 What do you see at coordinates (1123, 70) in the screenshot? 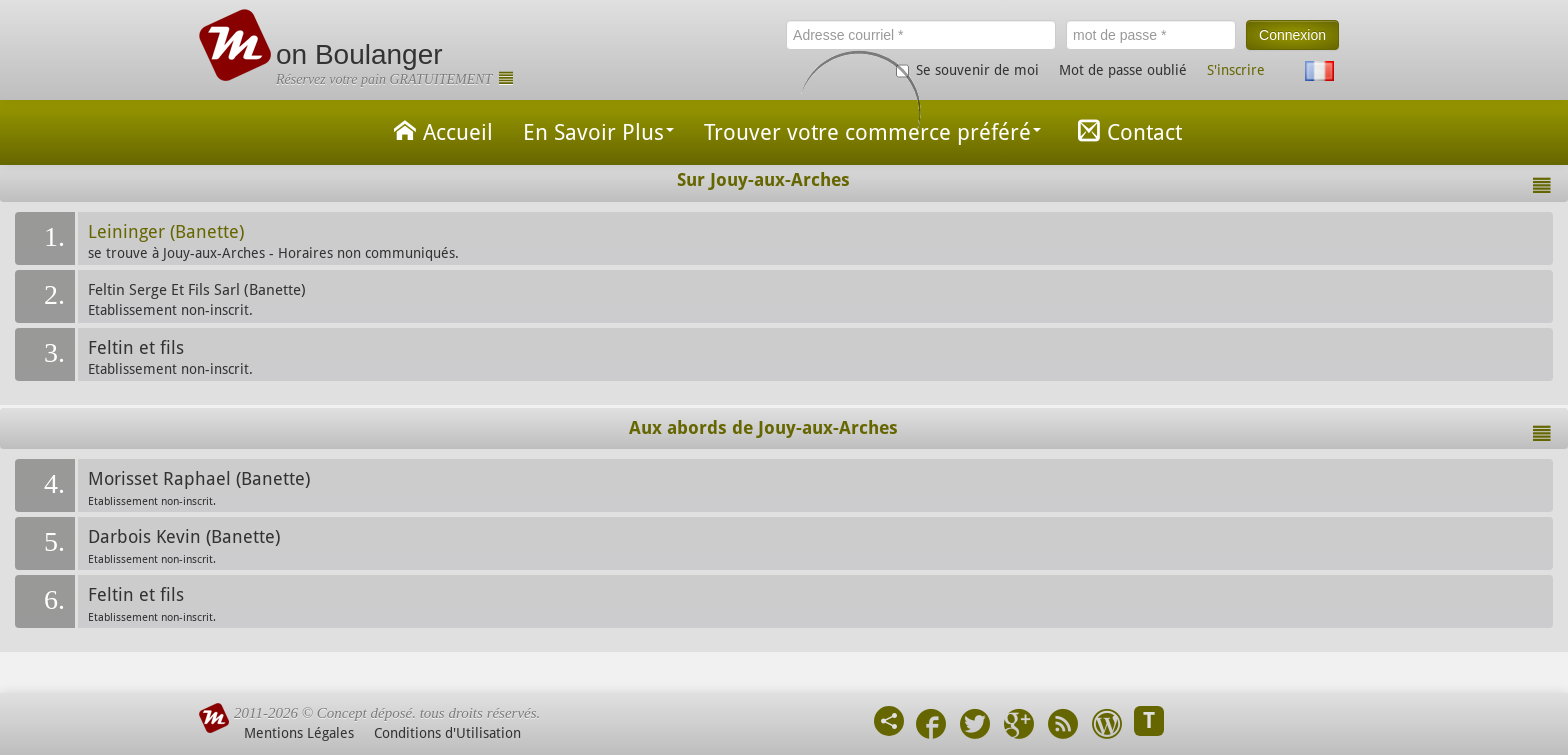
I see `Mot de passe oublié` at bounding box center [1123, 70].